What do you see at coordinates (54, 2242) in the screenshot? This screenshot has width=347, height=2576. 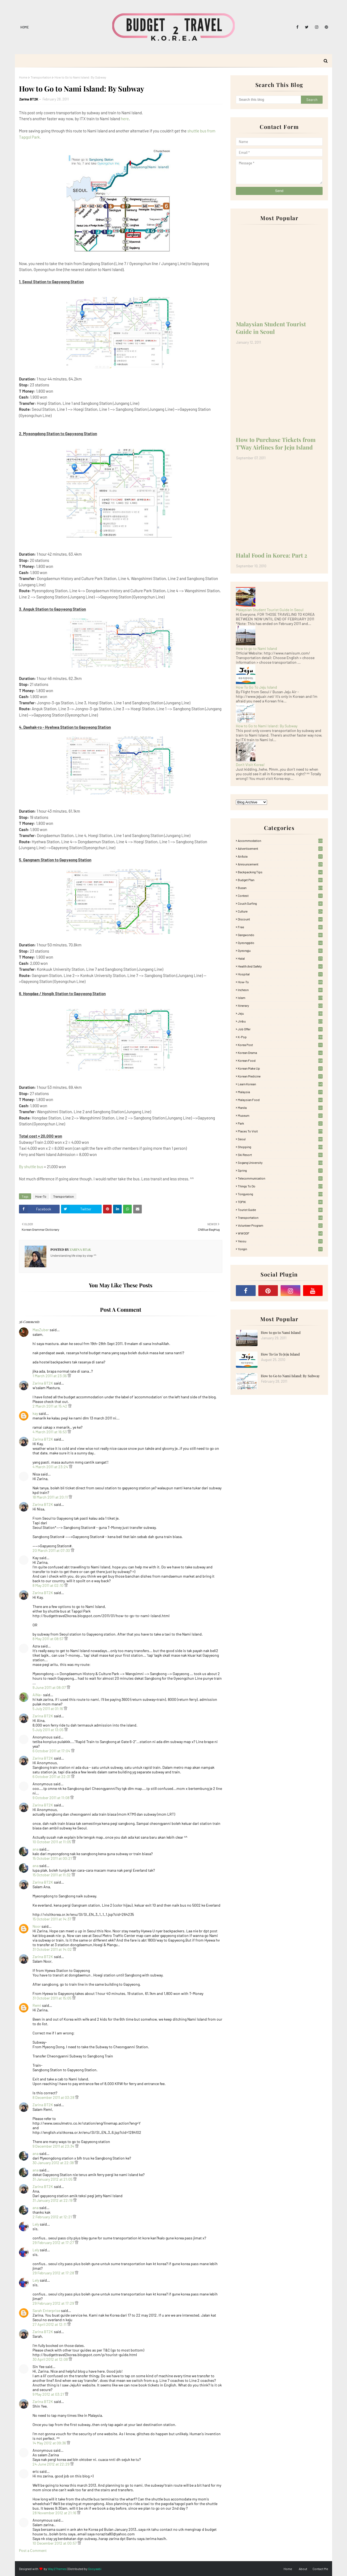 I see `29 February 2012 at 17:27` at bounding box center [54, 2242].